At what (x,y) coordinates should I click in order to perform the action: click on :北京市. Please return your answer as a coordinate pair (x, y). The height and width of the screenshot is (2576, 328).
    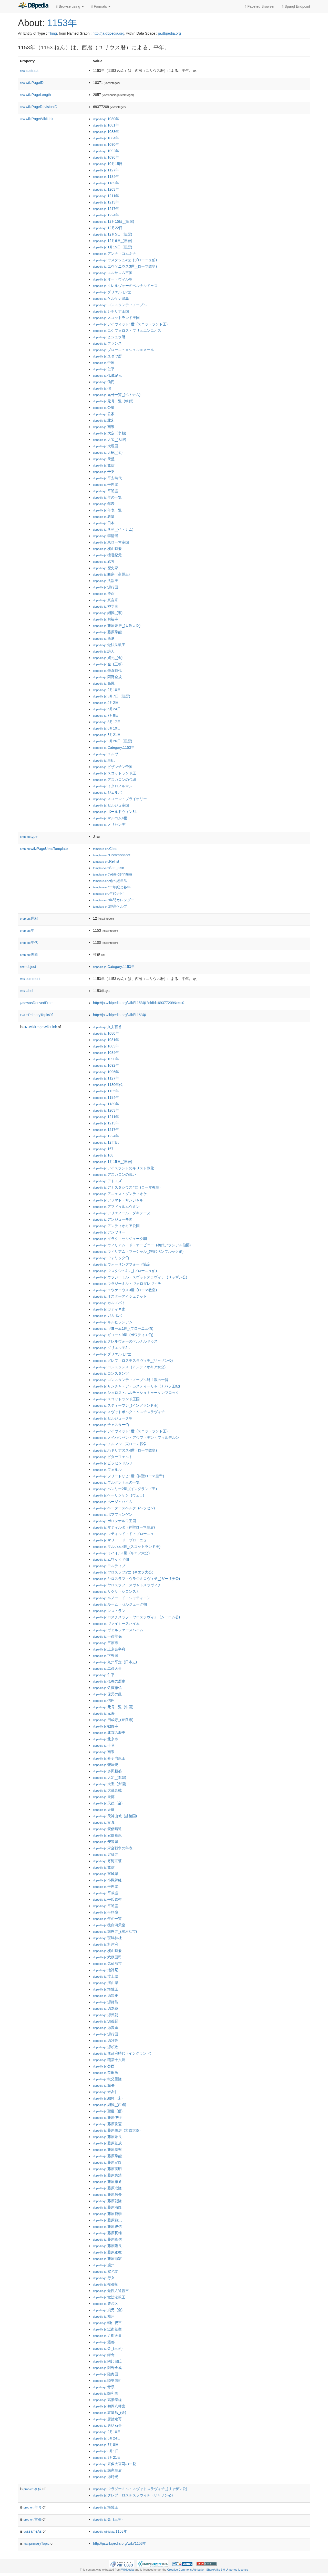
    Looking at the image, I should click on (105, 1739).